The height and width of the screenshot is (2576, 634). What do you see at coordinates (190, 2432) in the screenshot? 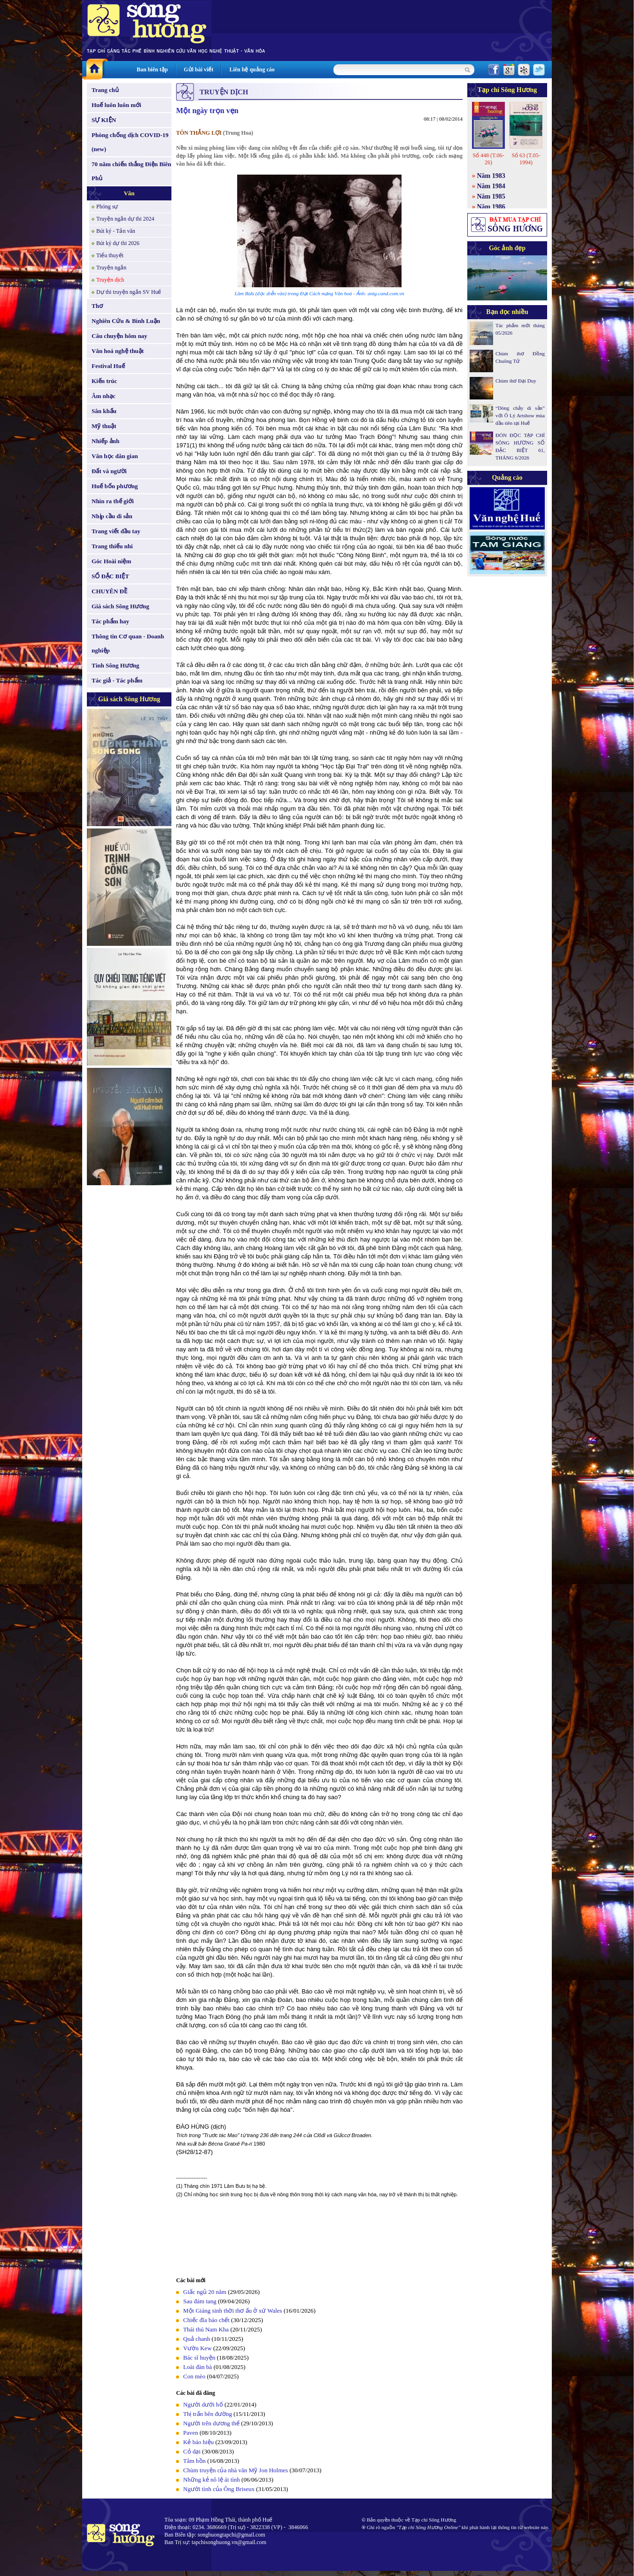
I see `Paven` at bounding box center [190, 2432].